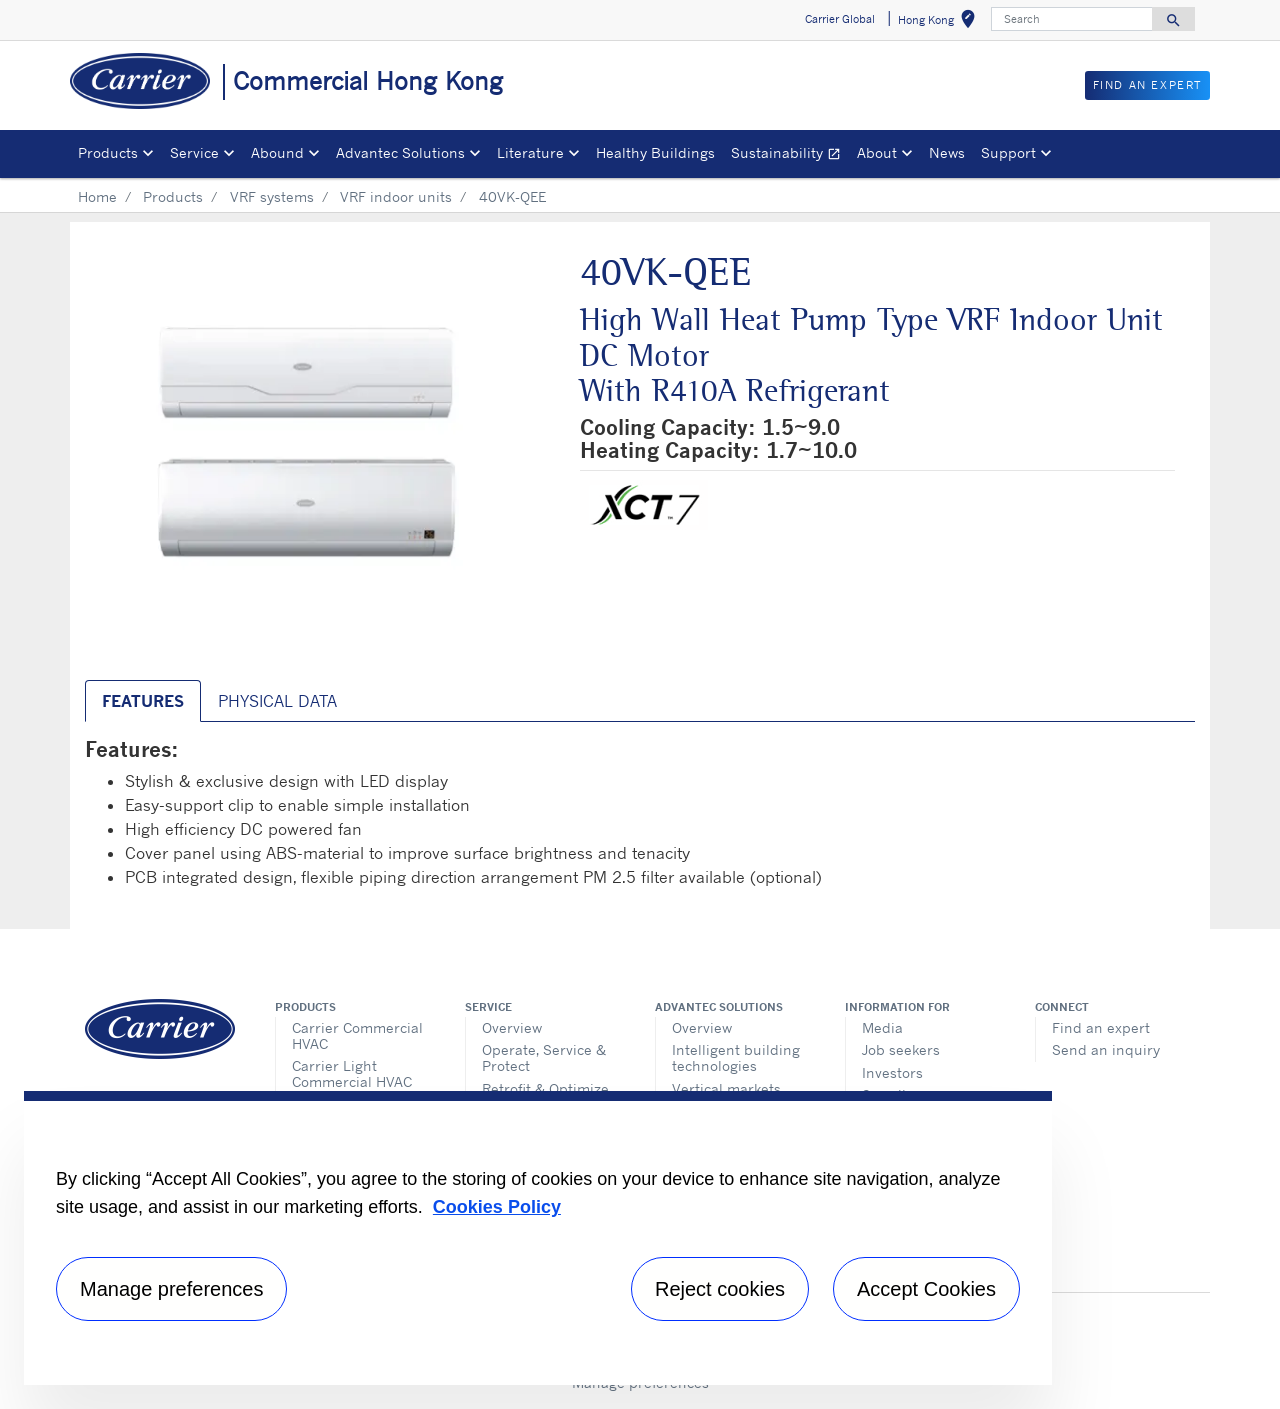 This screenshot has width=1280, height=1409. What do you see at coordinates (940, 22) in the screenshot?
I see `Hong Kong [button]` at bounding box center [940, 22].